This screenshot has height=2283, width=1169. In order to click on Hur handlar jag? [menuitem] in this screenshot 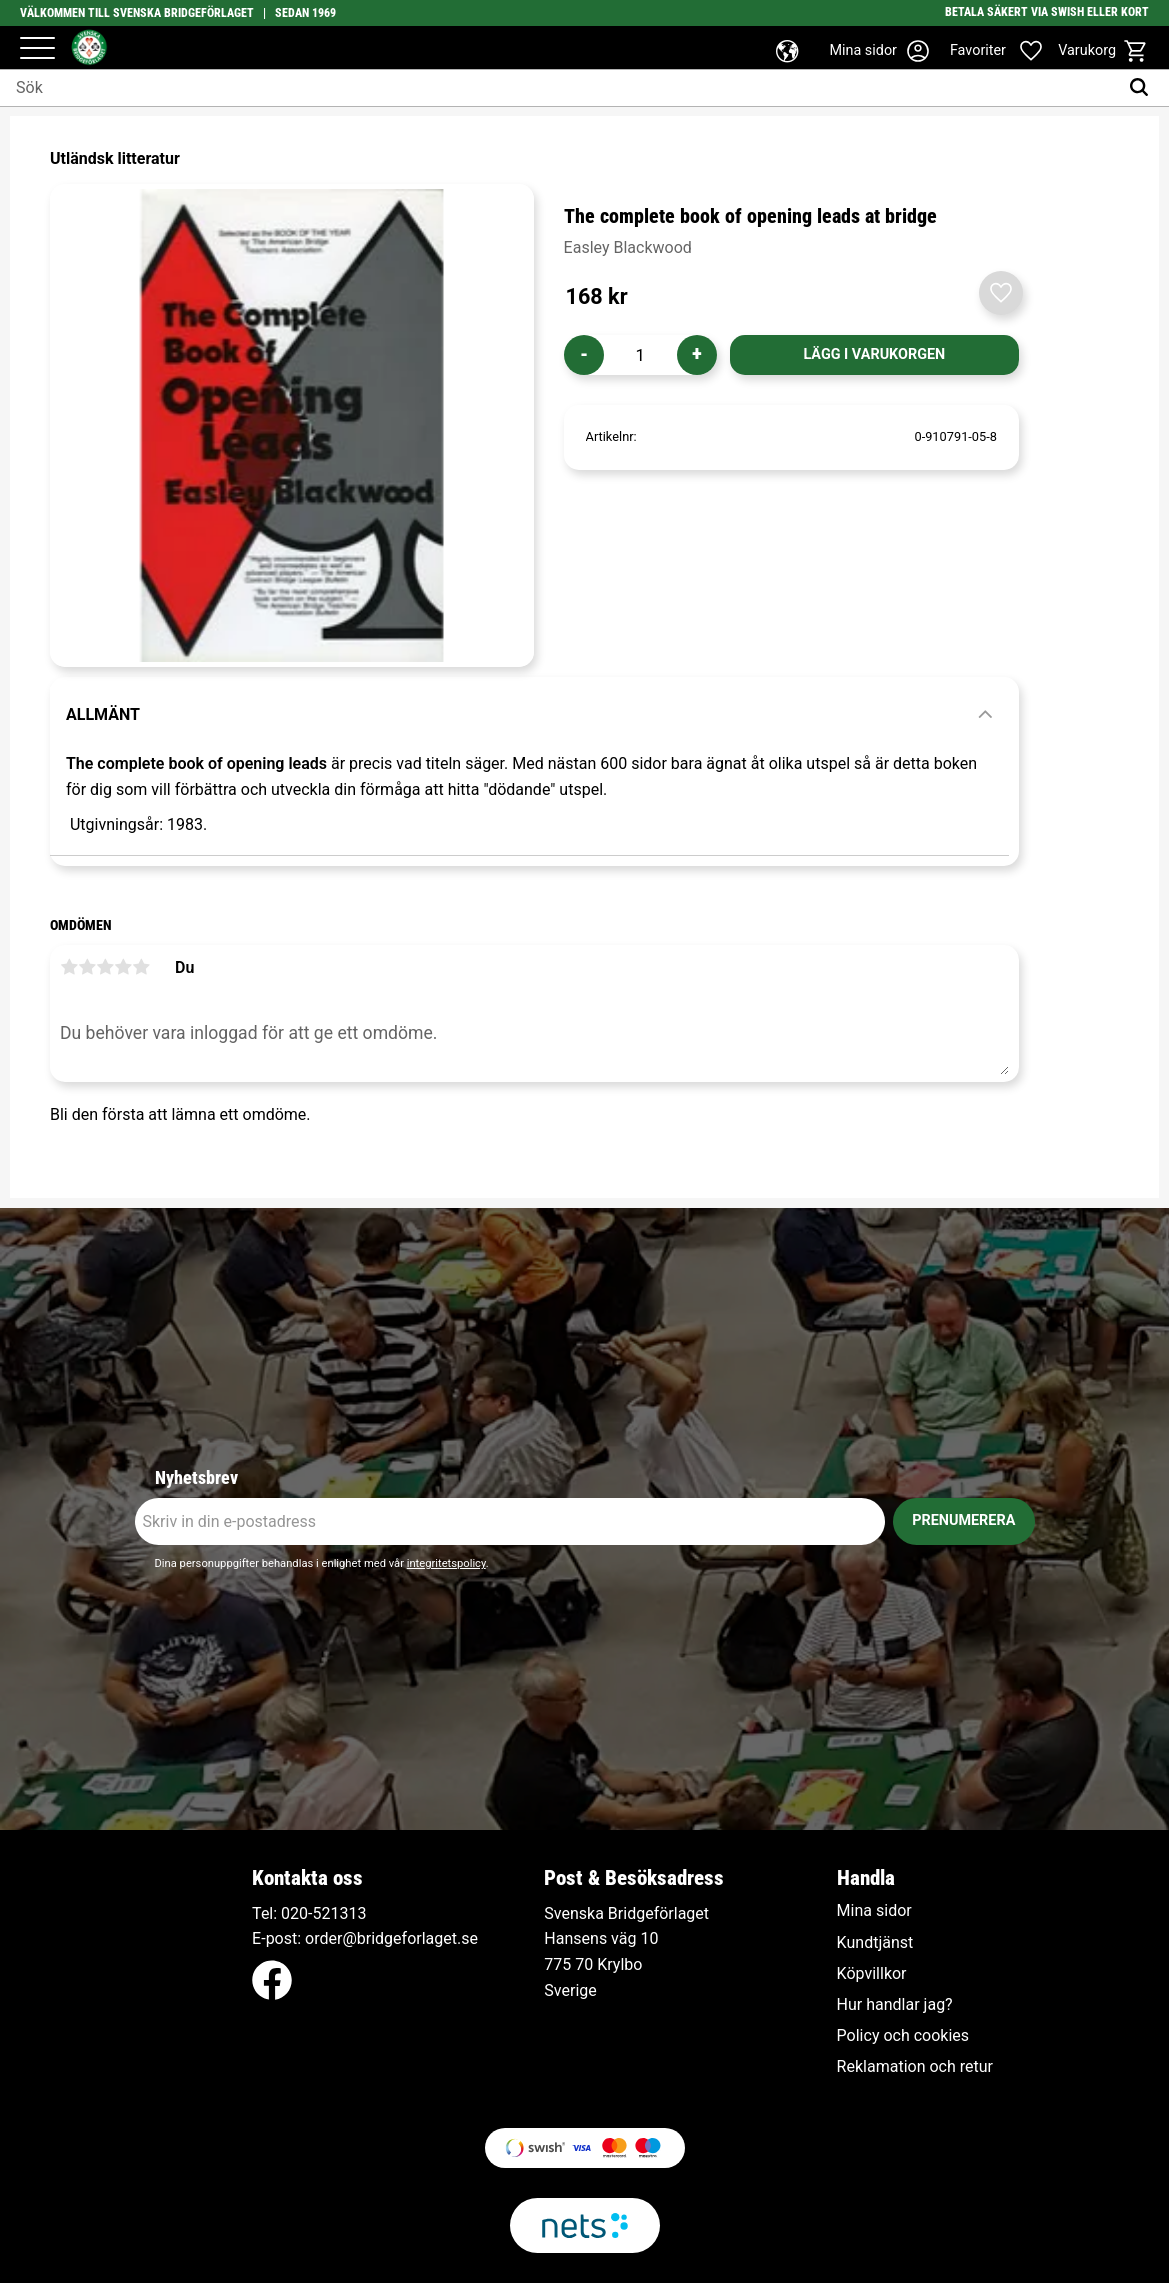, I will do `click(895, 2005)`.